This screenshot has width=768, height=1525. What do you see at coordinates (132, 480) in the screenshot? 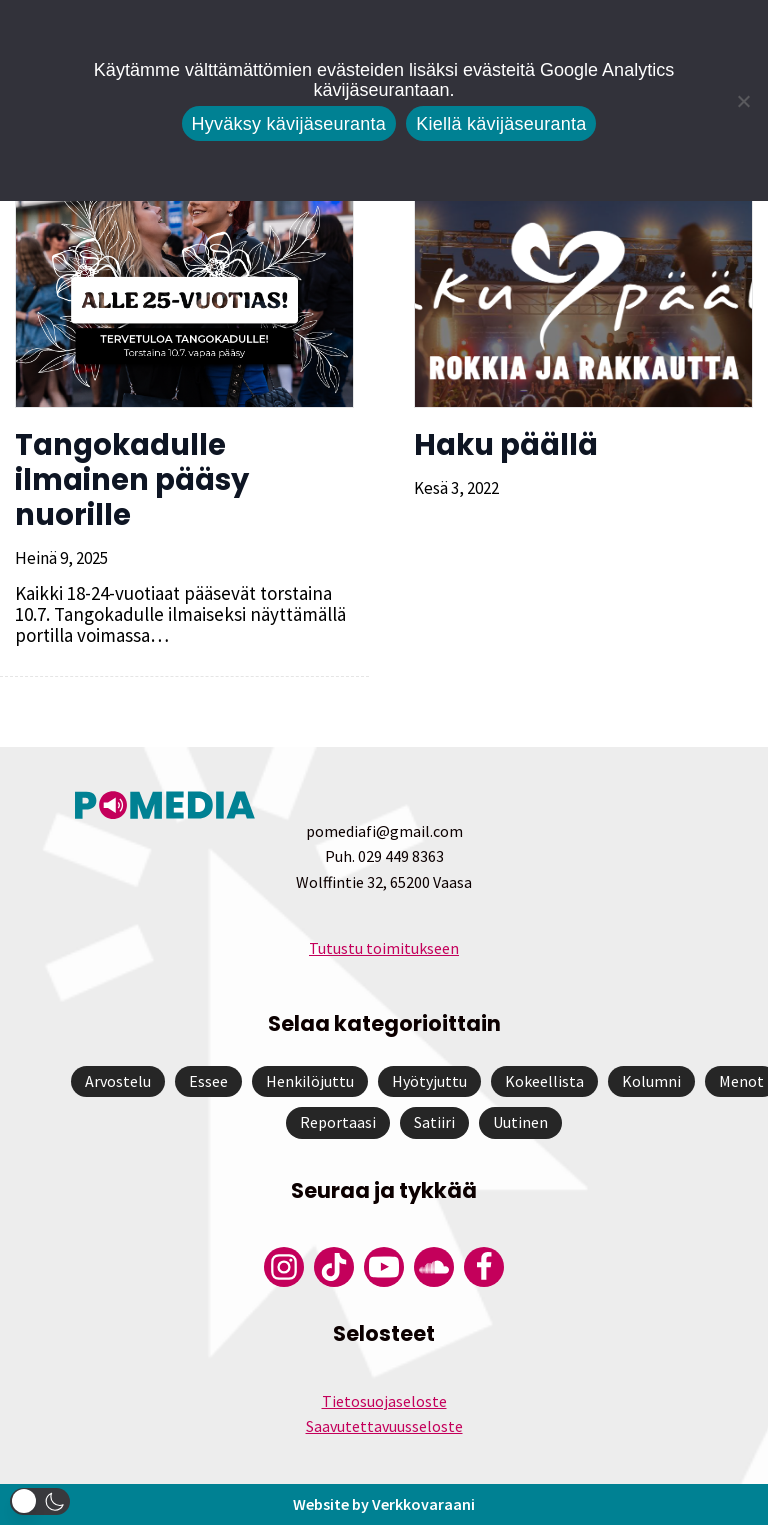
I see `Tangokadulle ilmainen pääsy nuorille` at bounding box center [132, 480].